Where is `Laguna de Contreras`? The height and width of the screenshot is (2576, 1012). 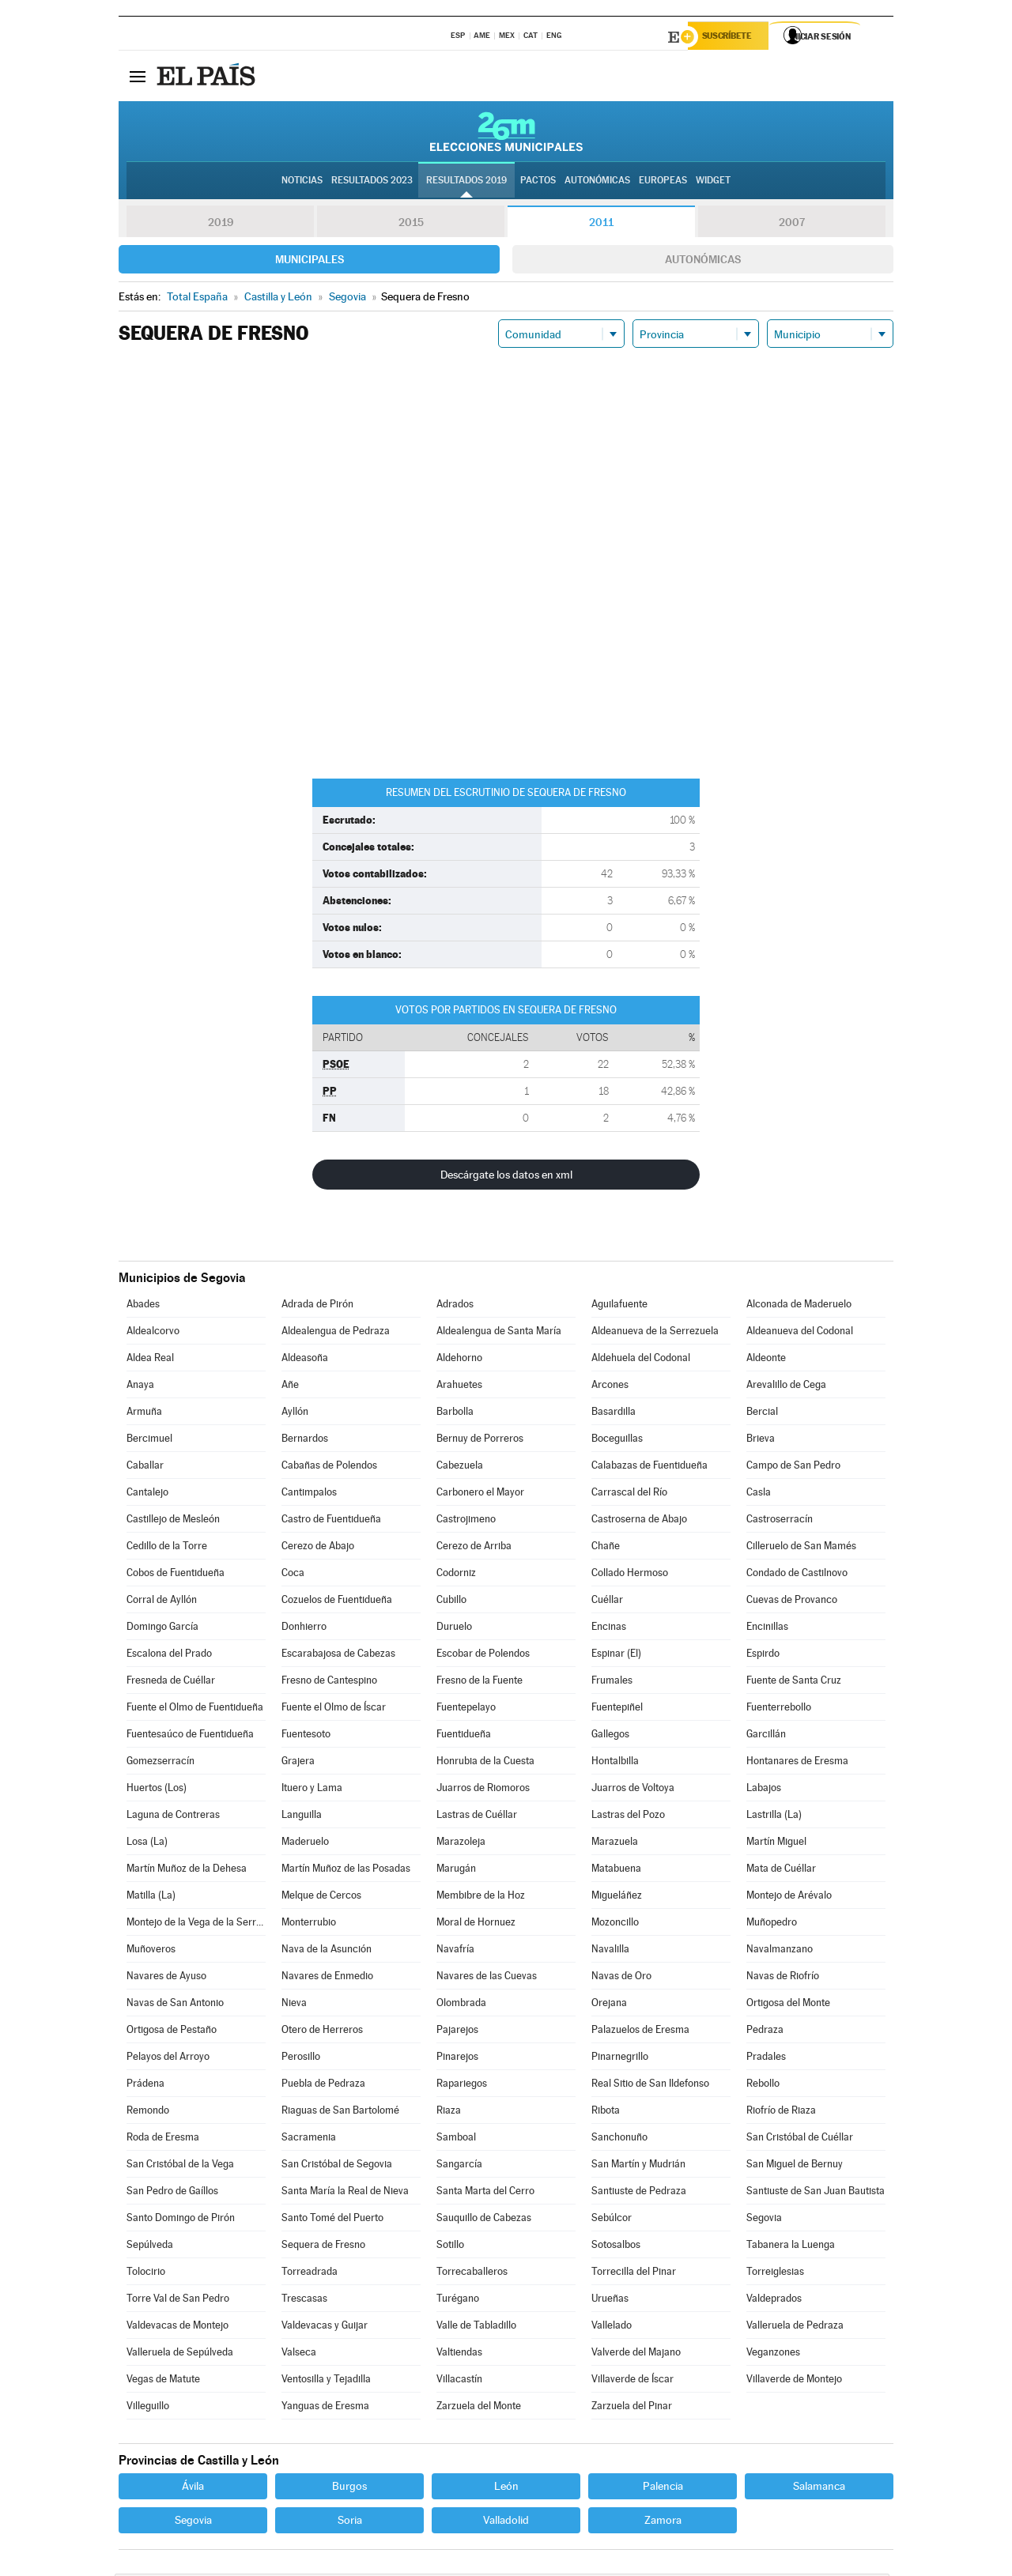 Laguna de Contreras is located at coordinates (173, 1817).